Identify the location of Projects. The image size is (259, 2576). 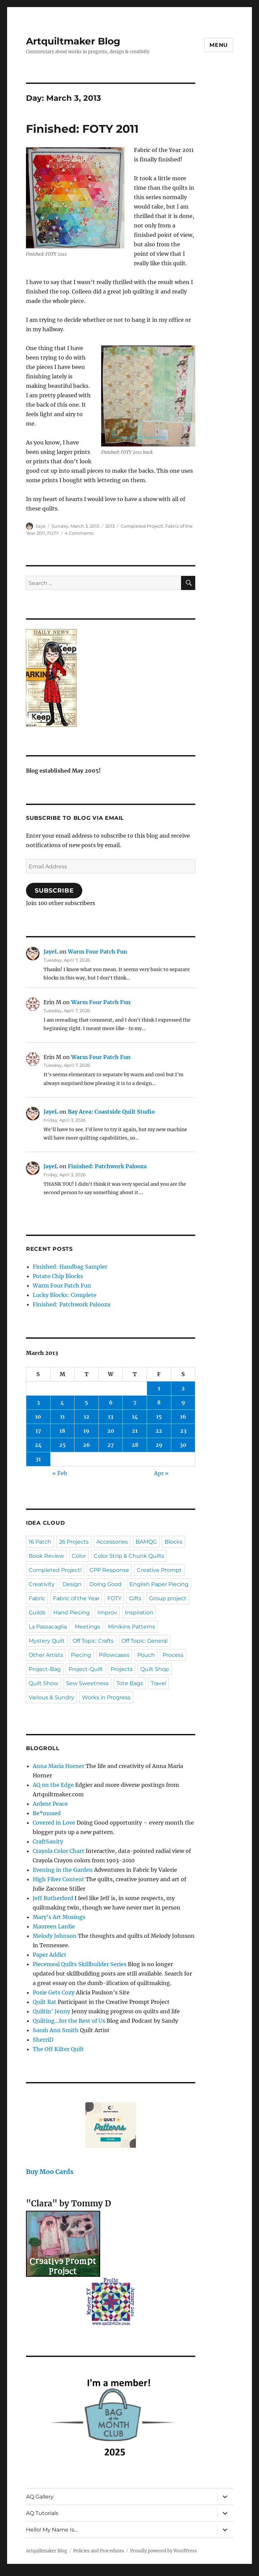
(122, 1669).